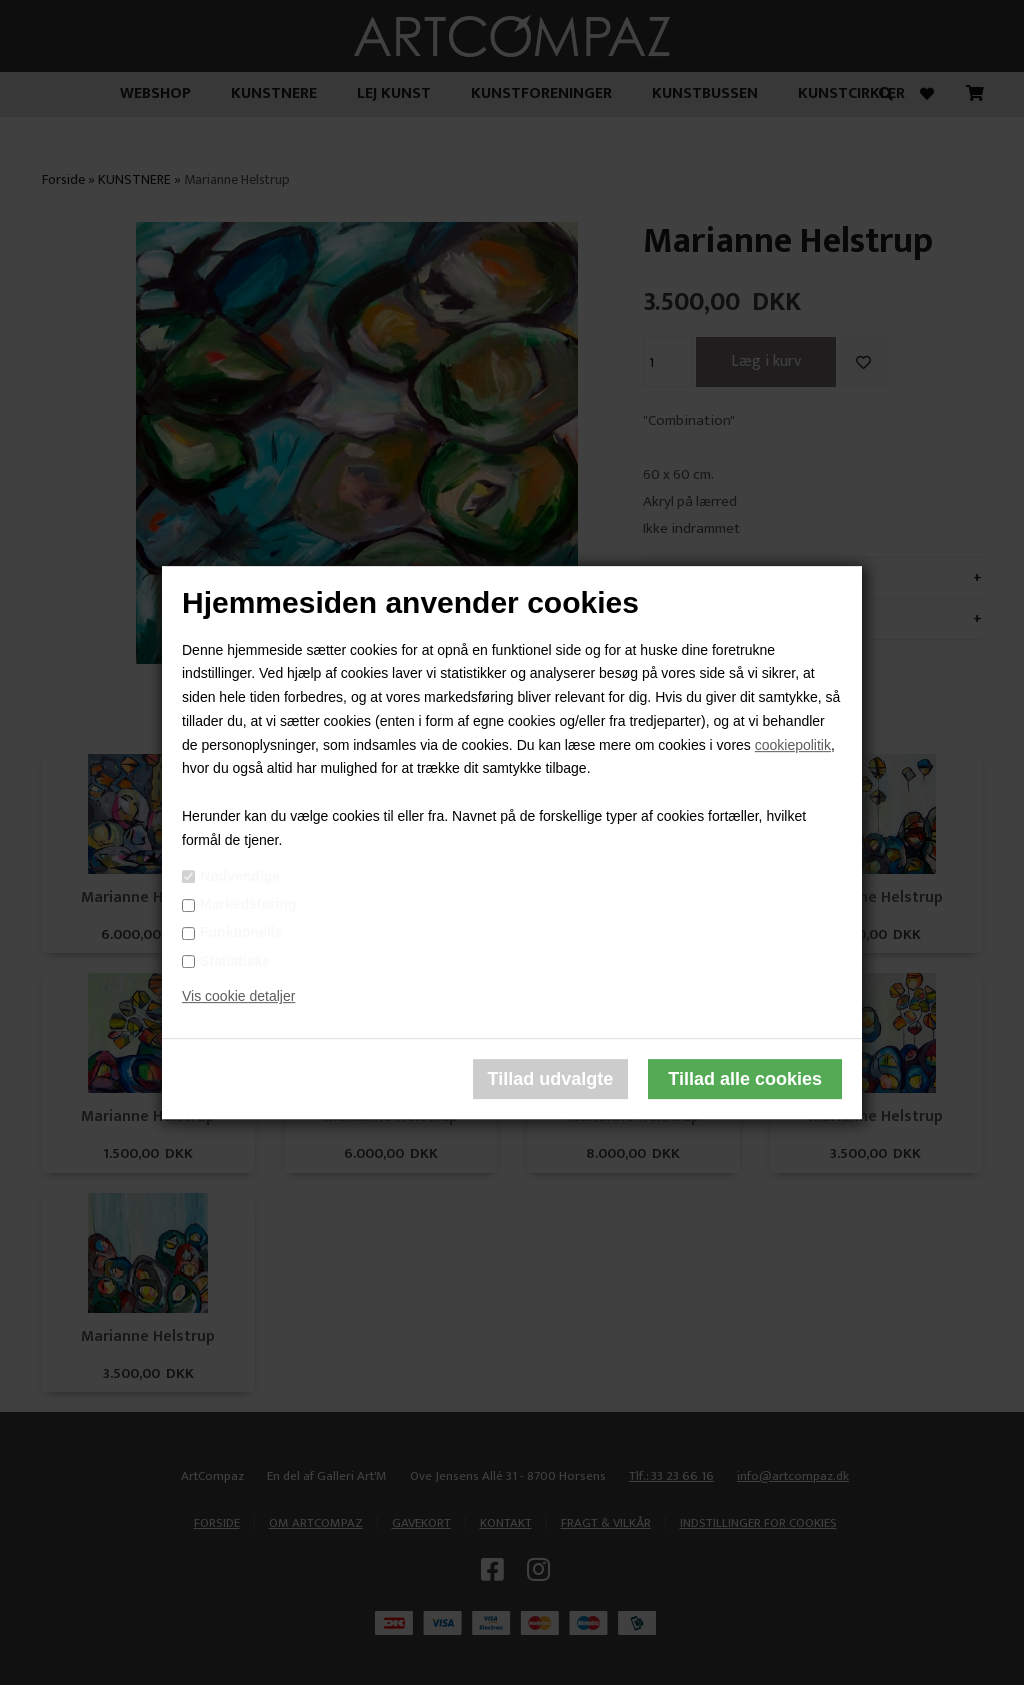 The width and height of the screenshot is (1024, 1685). What do you see at coordinates (793, 745) in the screenshot?
I see `cookiepolitik` at bounding box center [793, 745].